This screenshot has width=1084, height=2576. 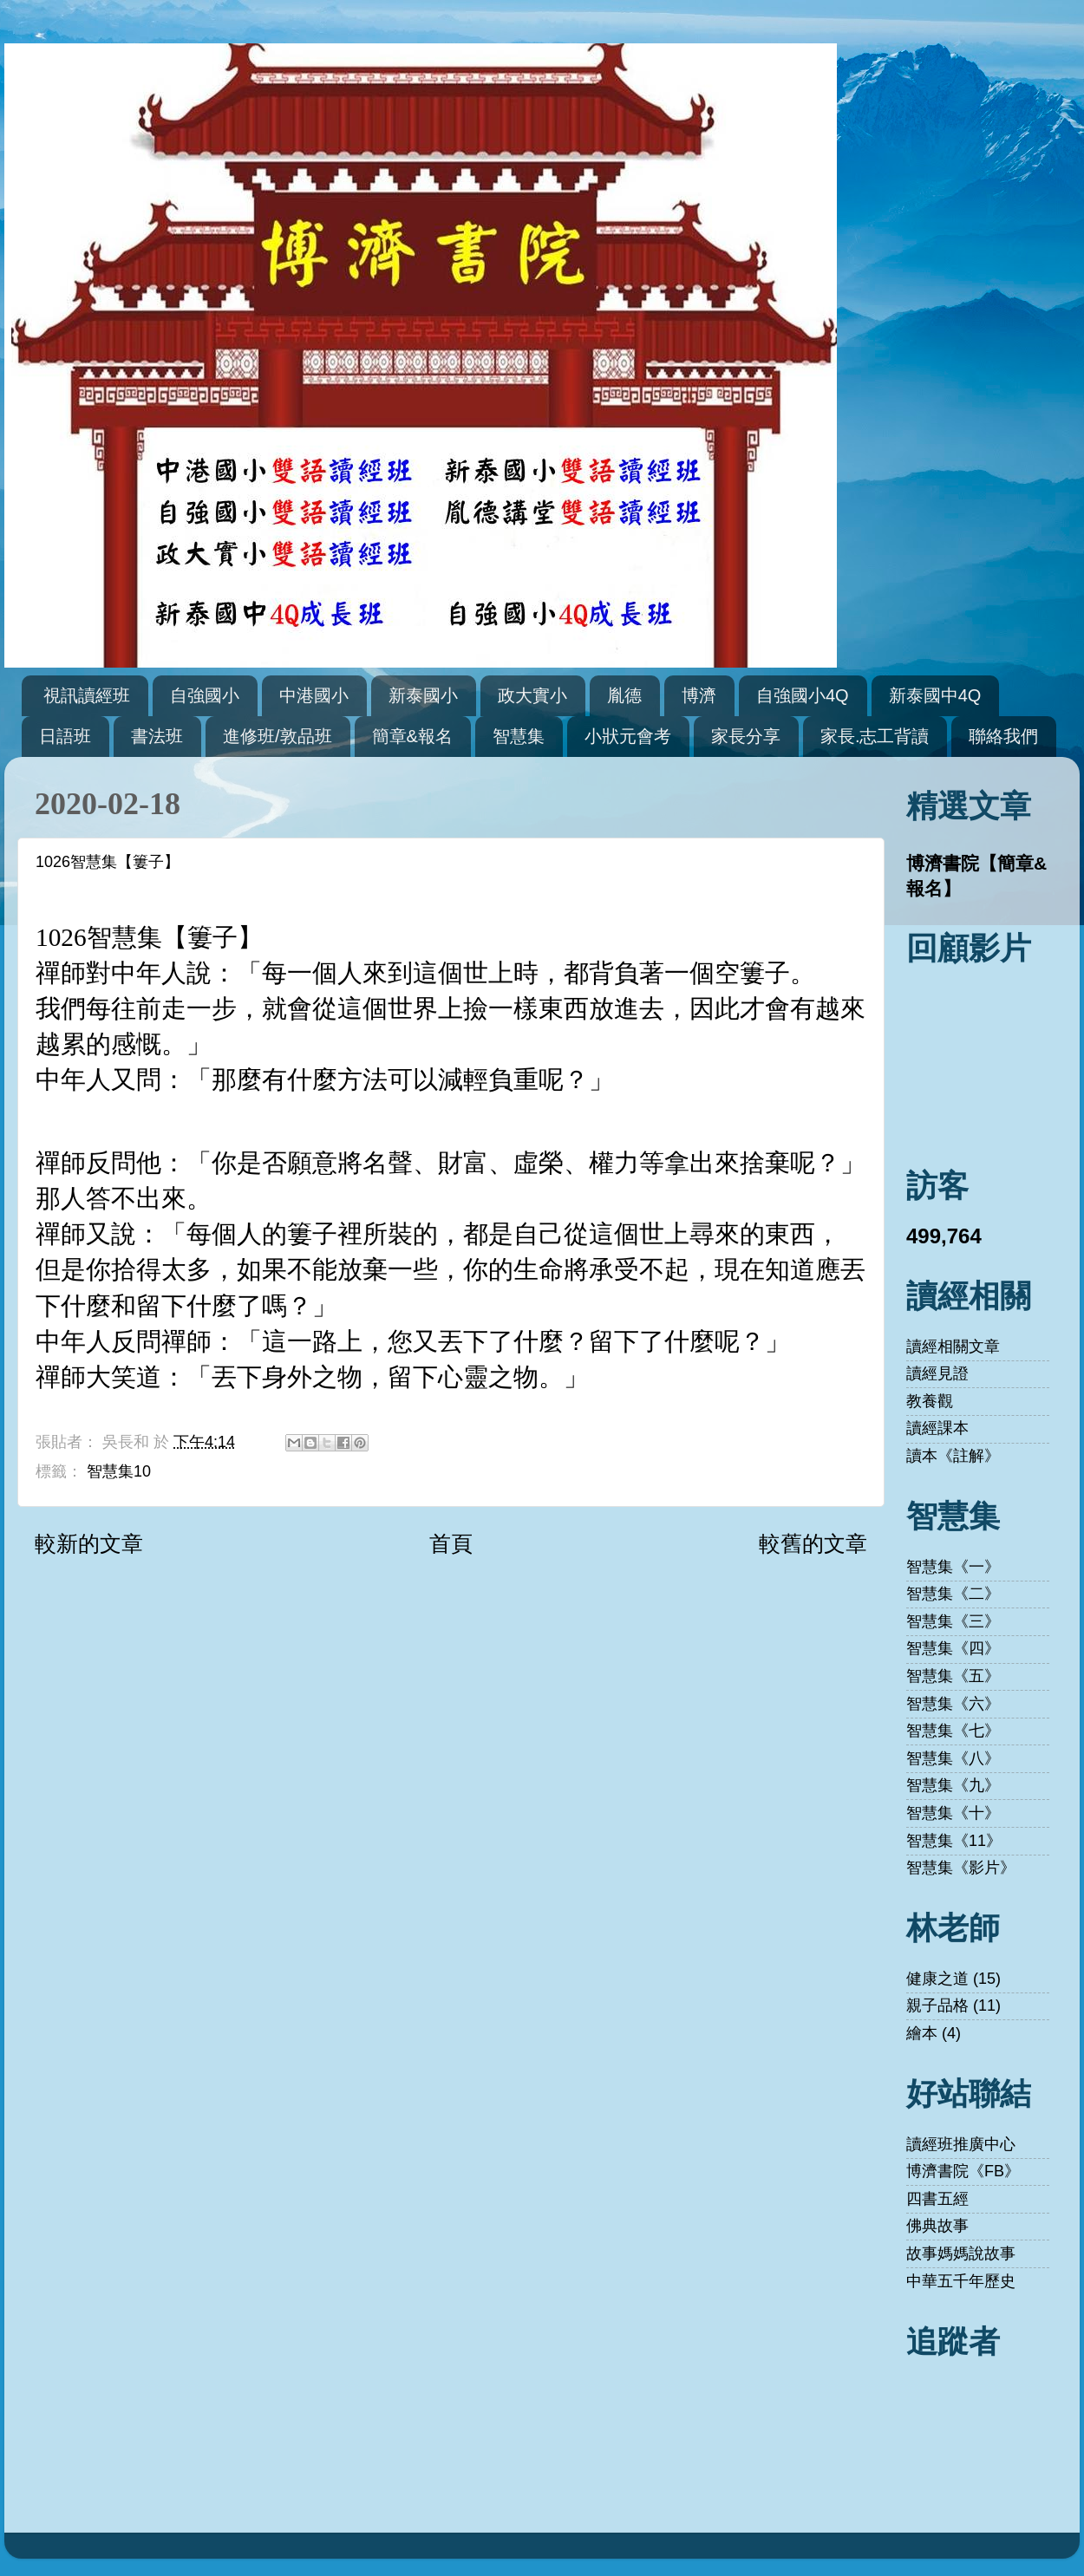 What do you see at coordinates (960, 2144) in the screenshot?
I see `讀經班推廣中心` at bounding box center [960, 2144].